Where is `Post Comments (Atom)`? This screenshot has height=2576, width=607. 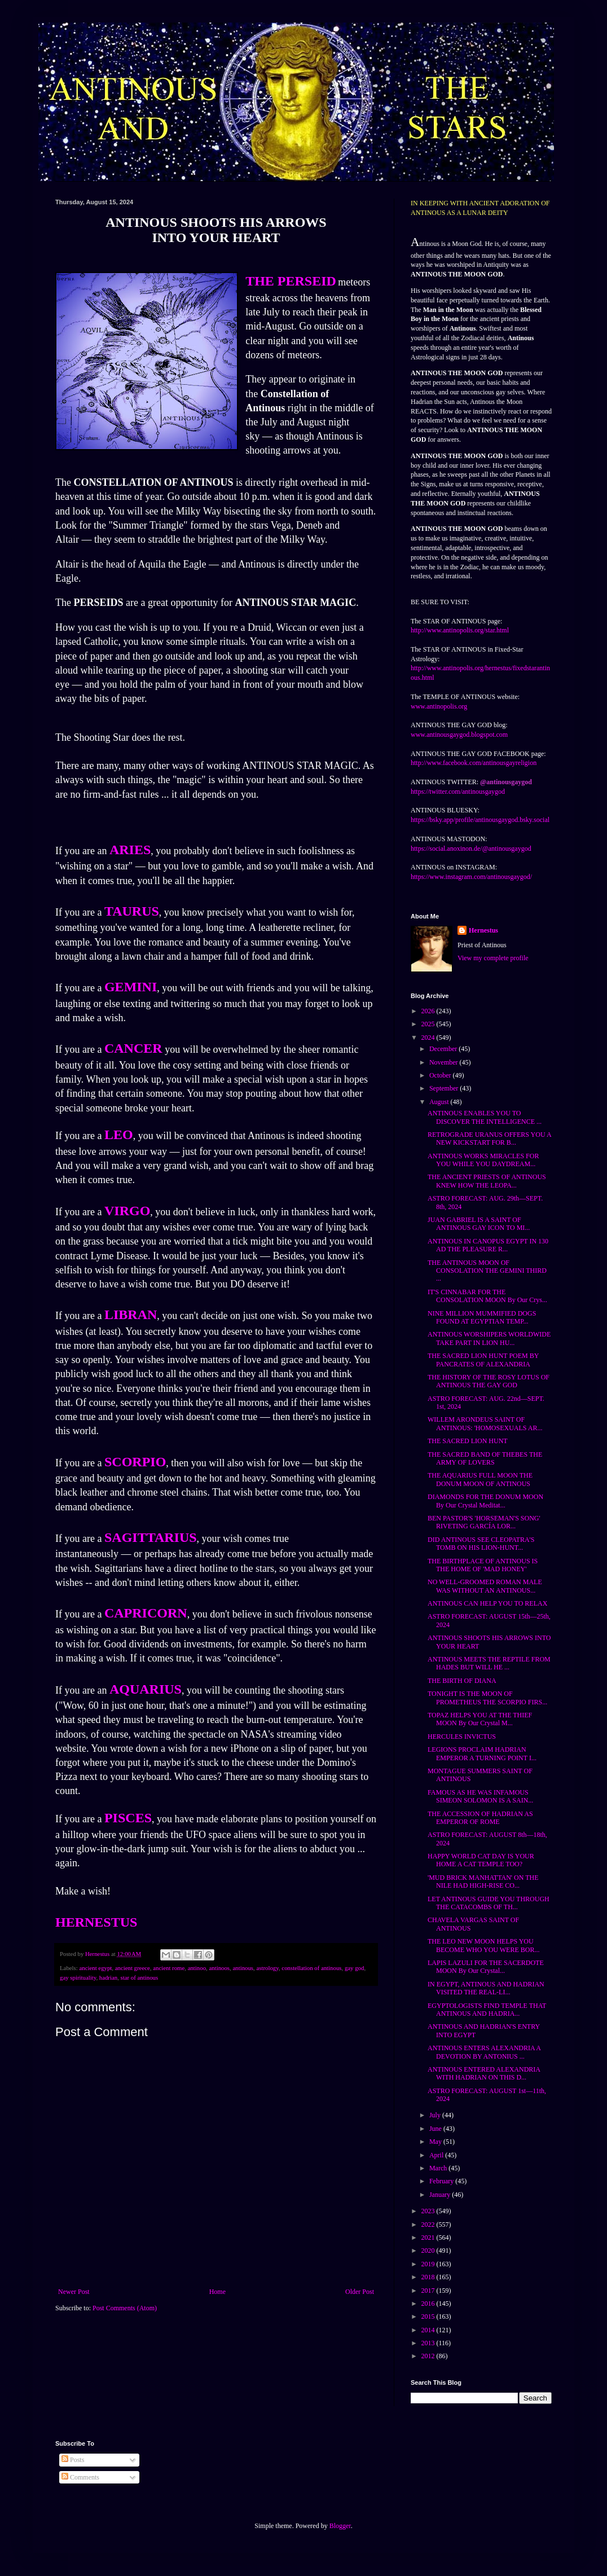 Post Comments (Atom) is located at coordinates (125, 2308).